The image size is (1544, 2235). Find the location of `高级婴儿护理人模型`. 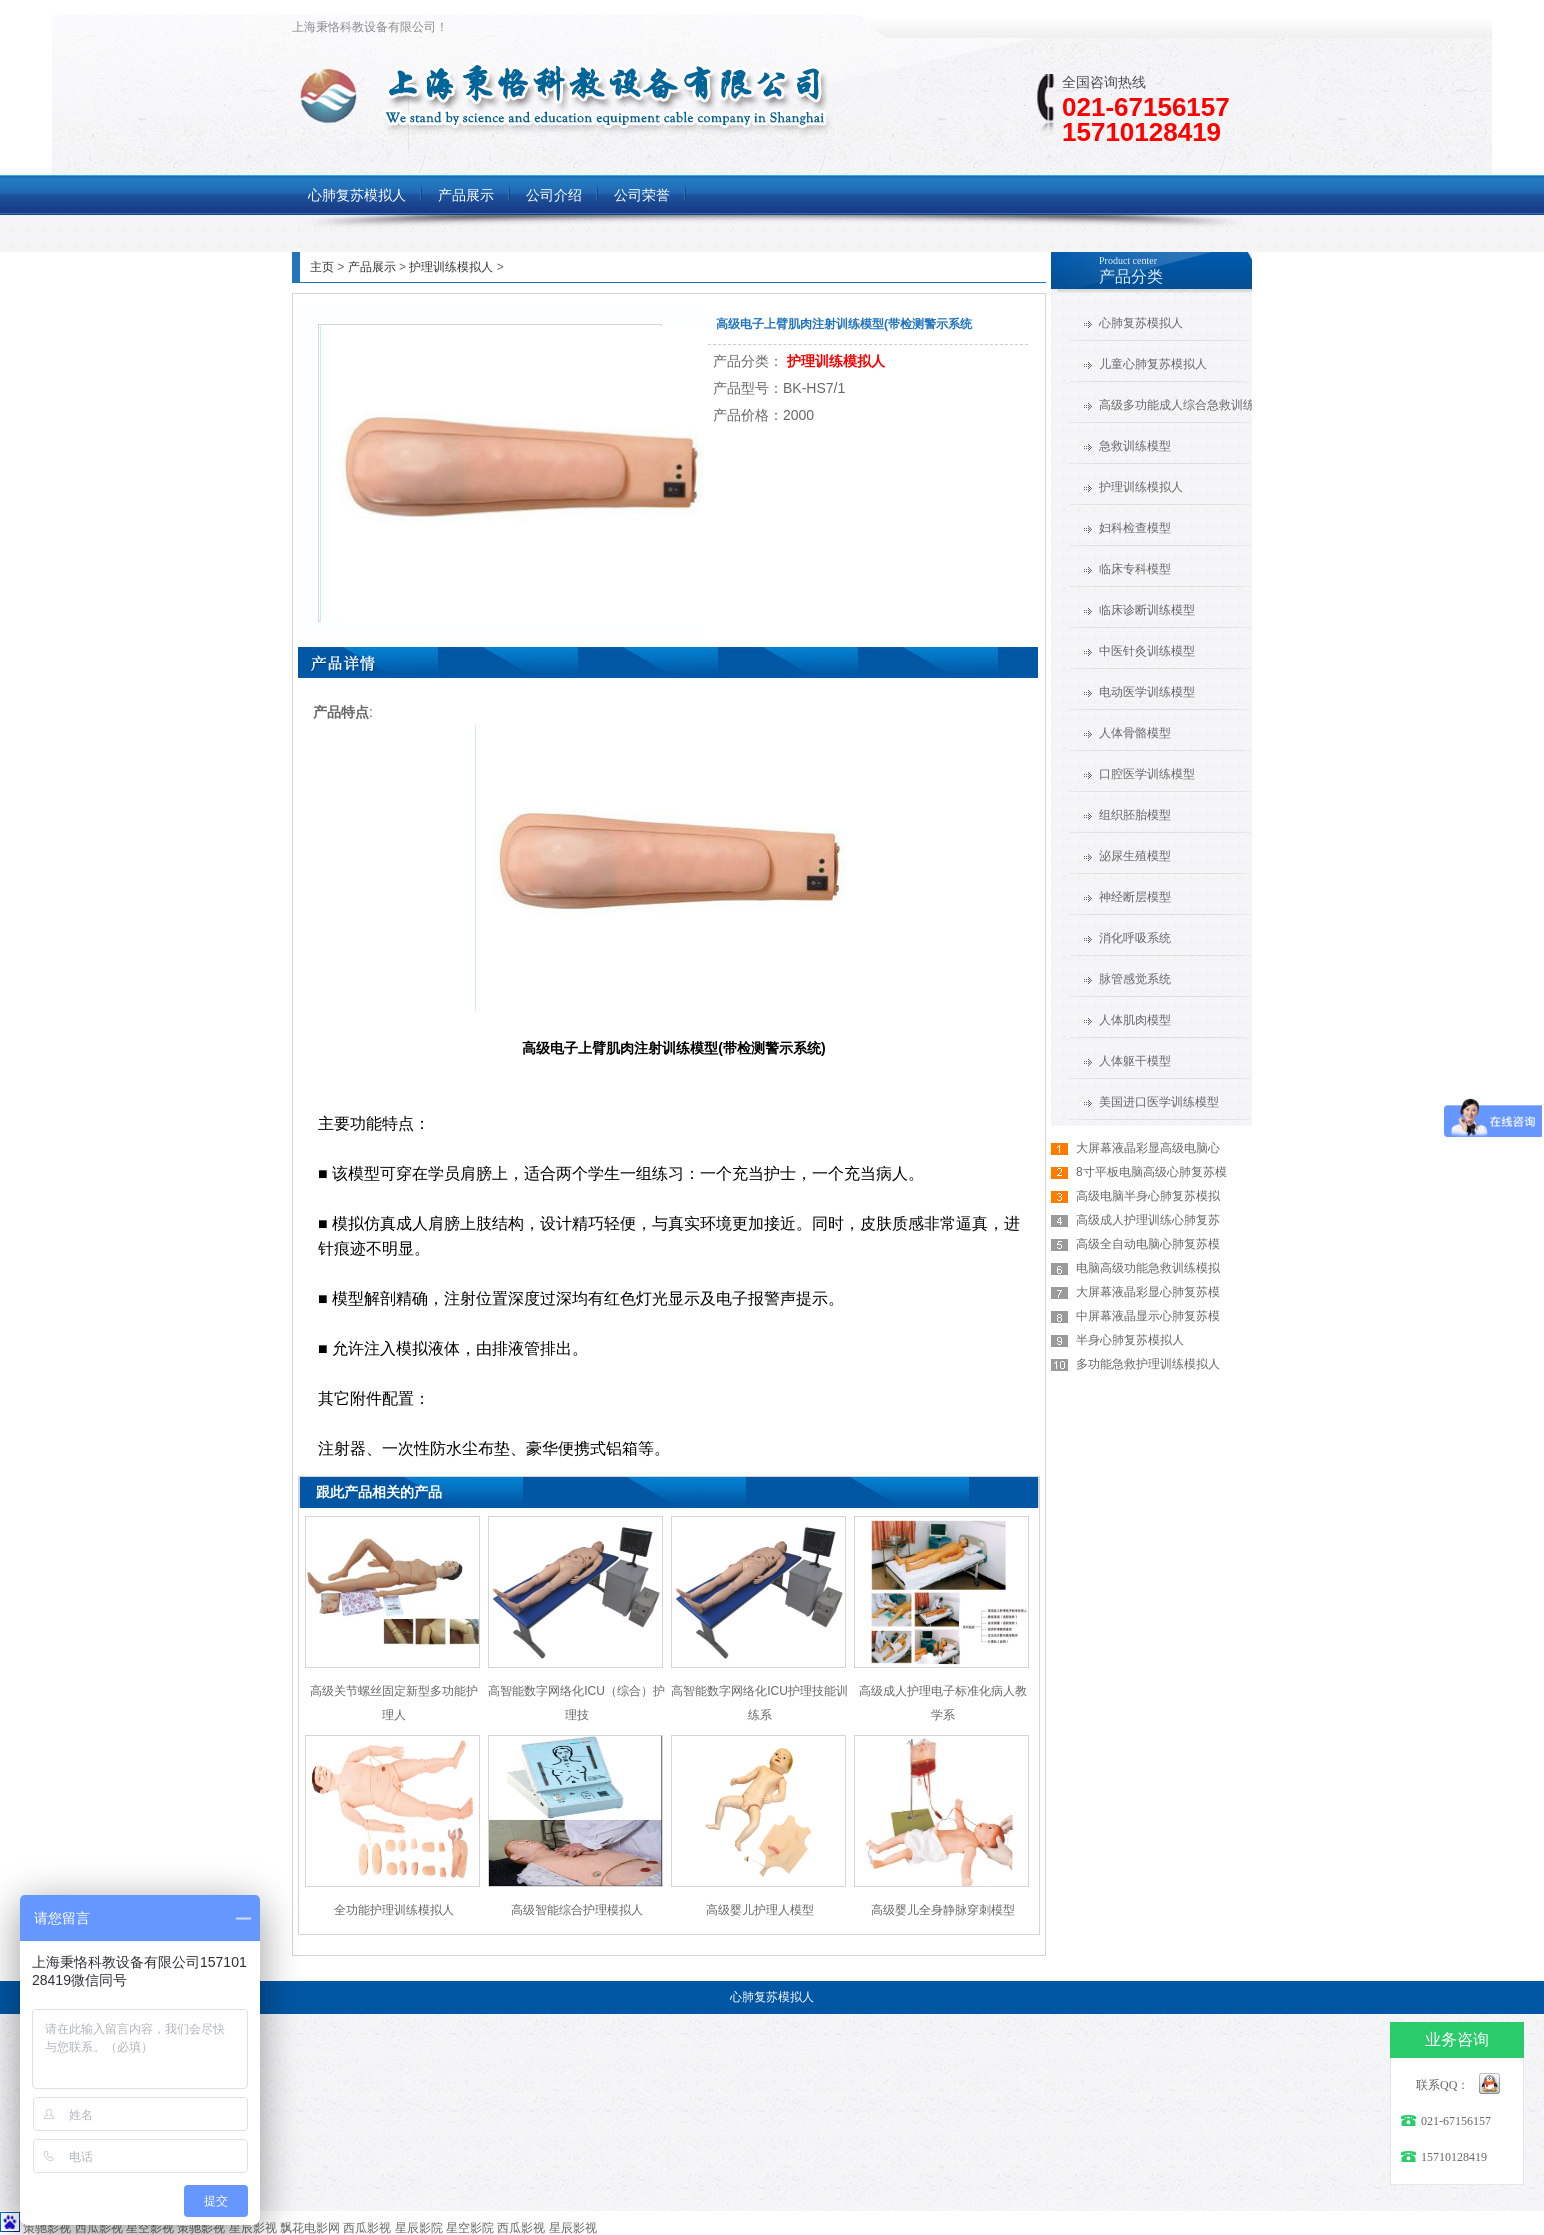

高级婴儿护理人模型 is located at coordinates (760, 1910).